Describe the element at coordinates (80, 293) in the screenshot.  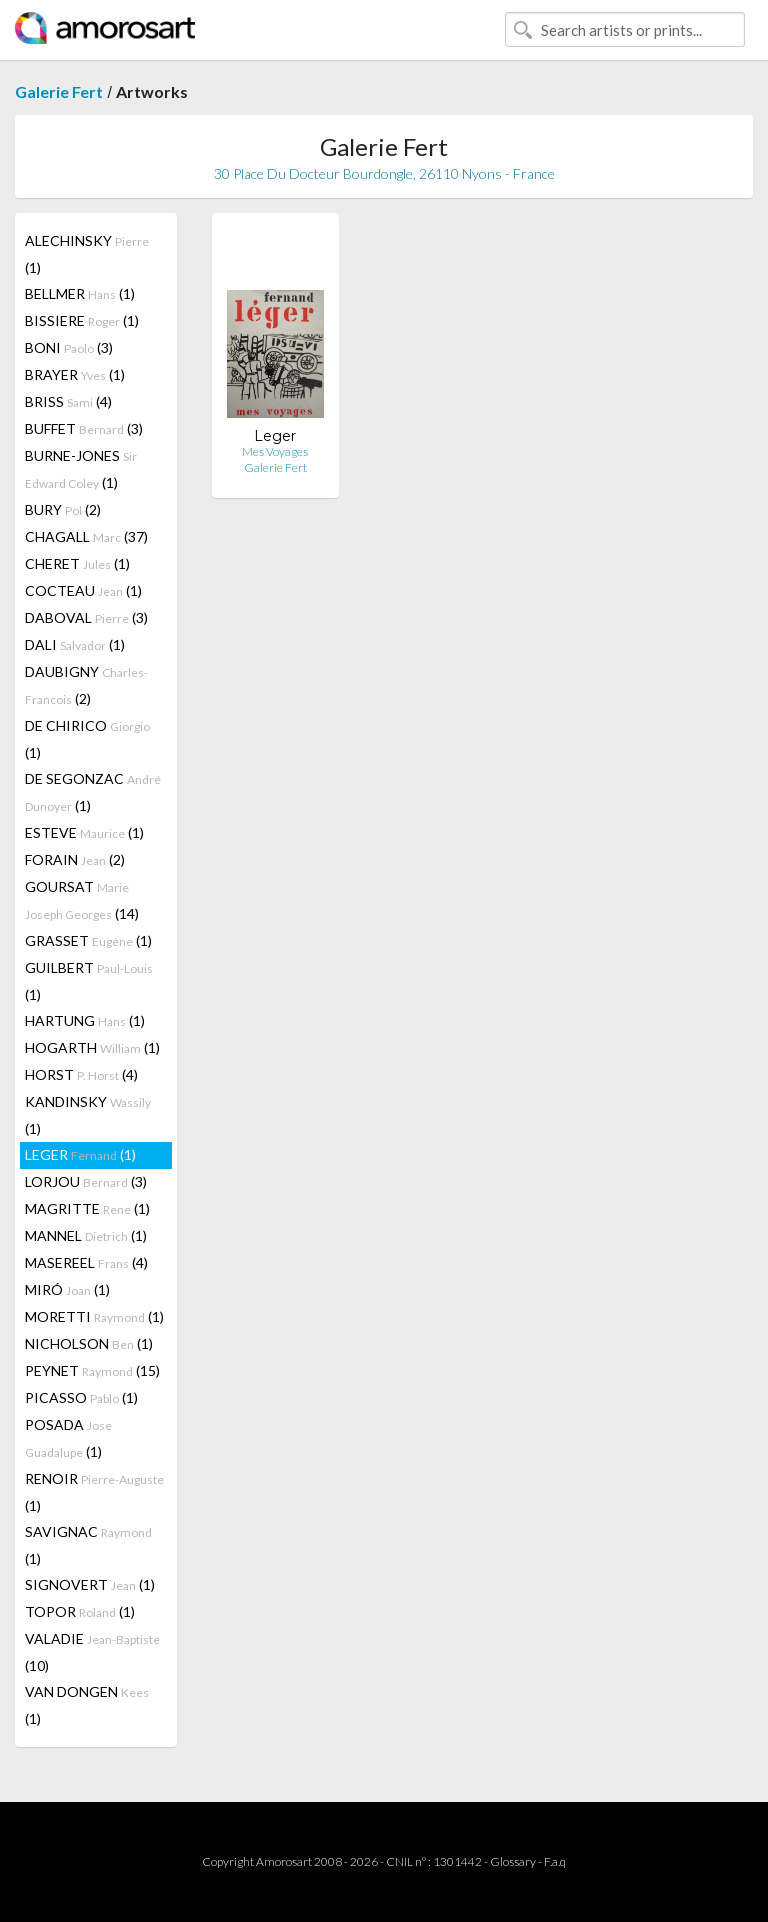
I see `BELLMER (1)` at that location.